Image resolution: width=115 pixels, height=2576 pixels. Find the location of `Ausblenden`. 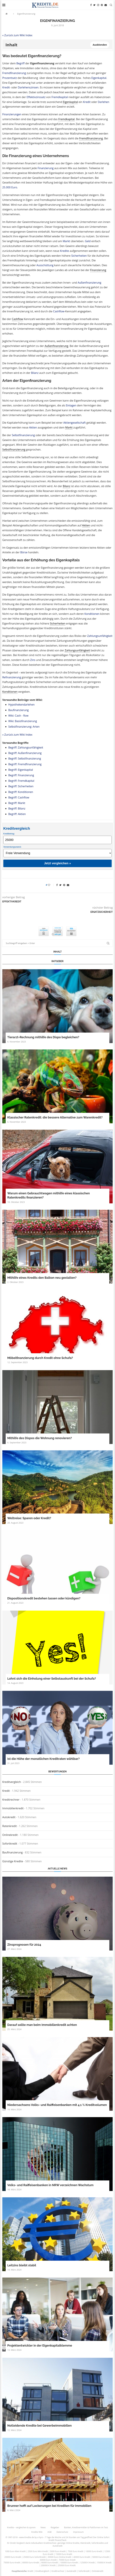

Ausblenden is located at coordinates (100, 44).